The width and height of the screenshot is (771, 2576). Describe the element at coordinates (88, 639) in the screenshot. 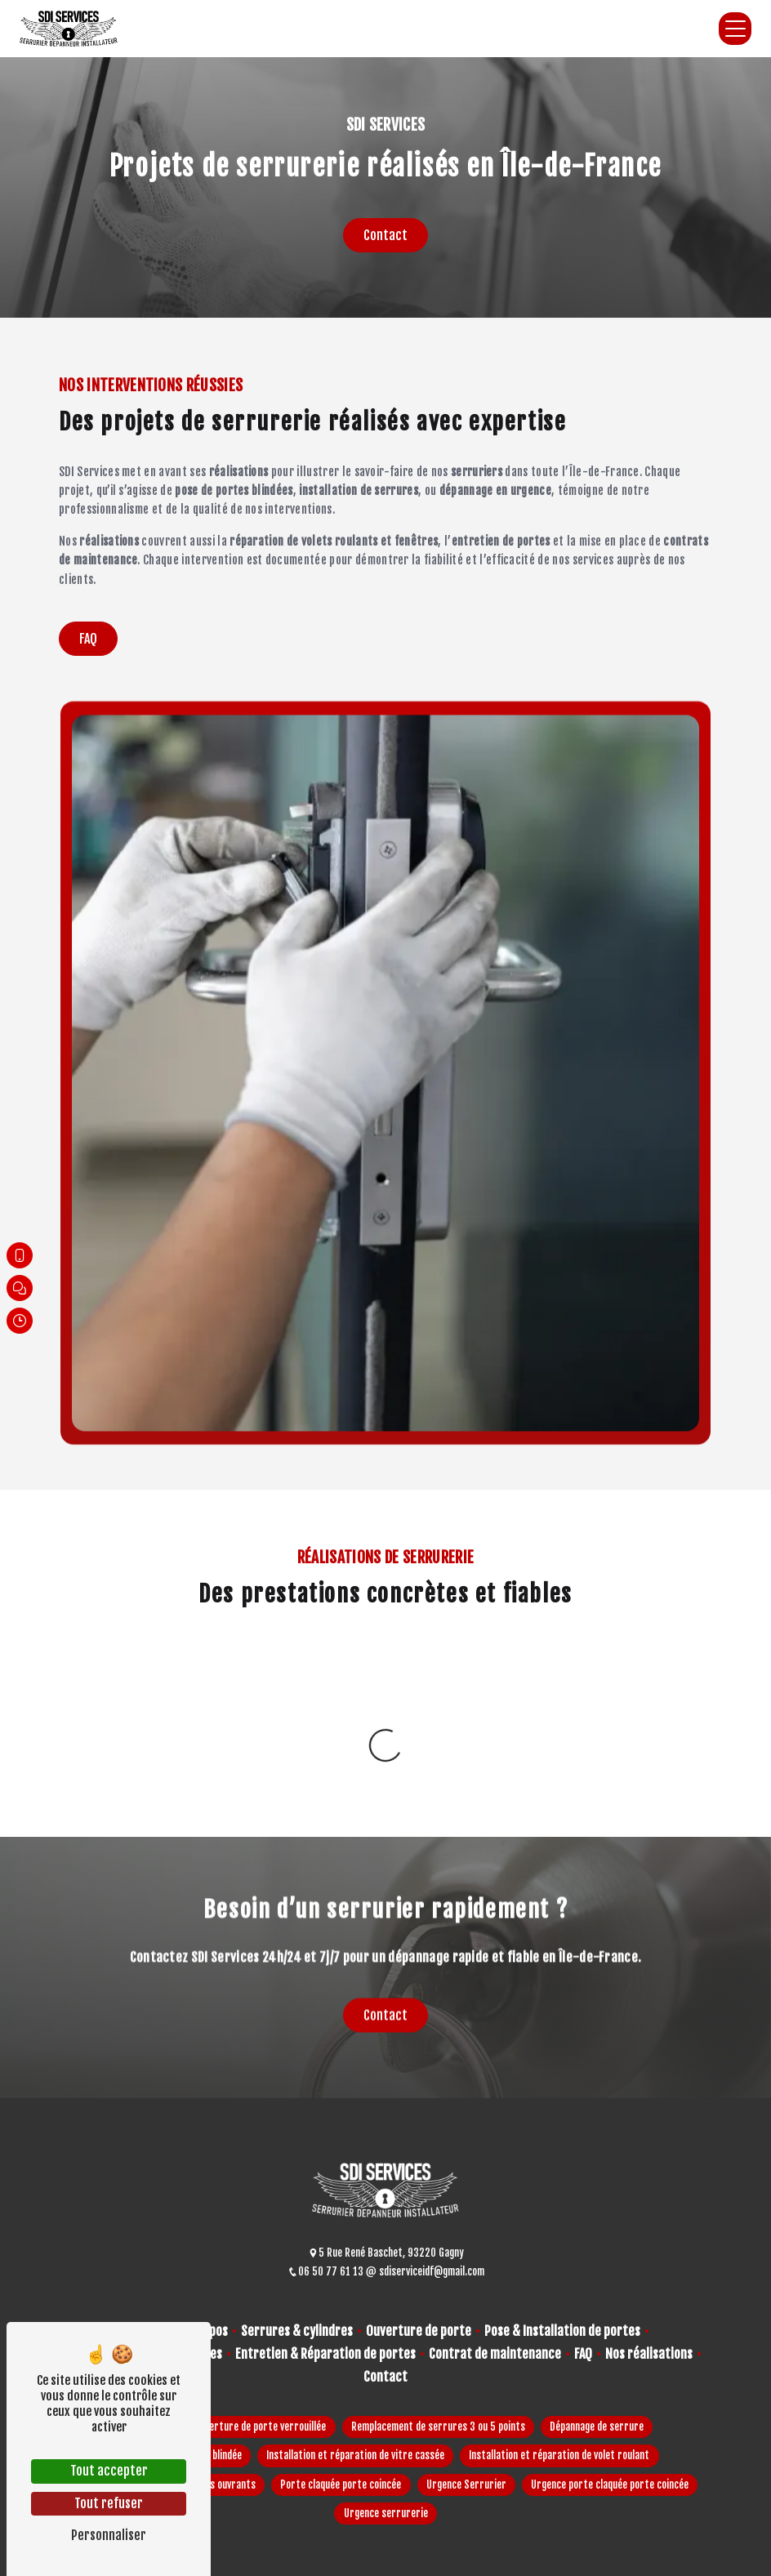

I see `FAQ` at that location.